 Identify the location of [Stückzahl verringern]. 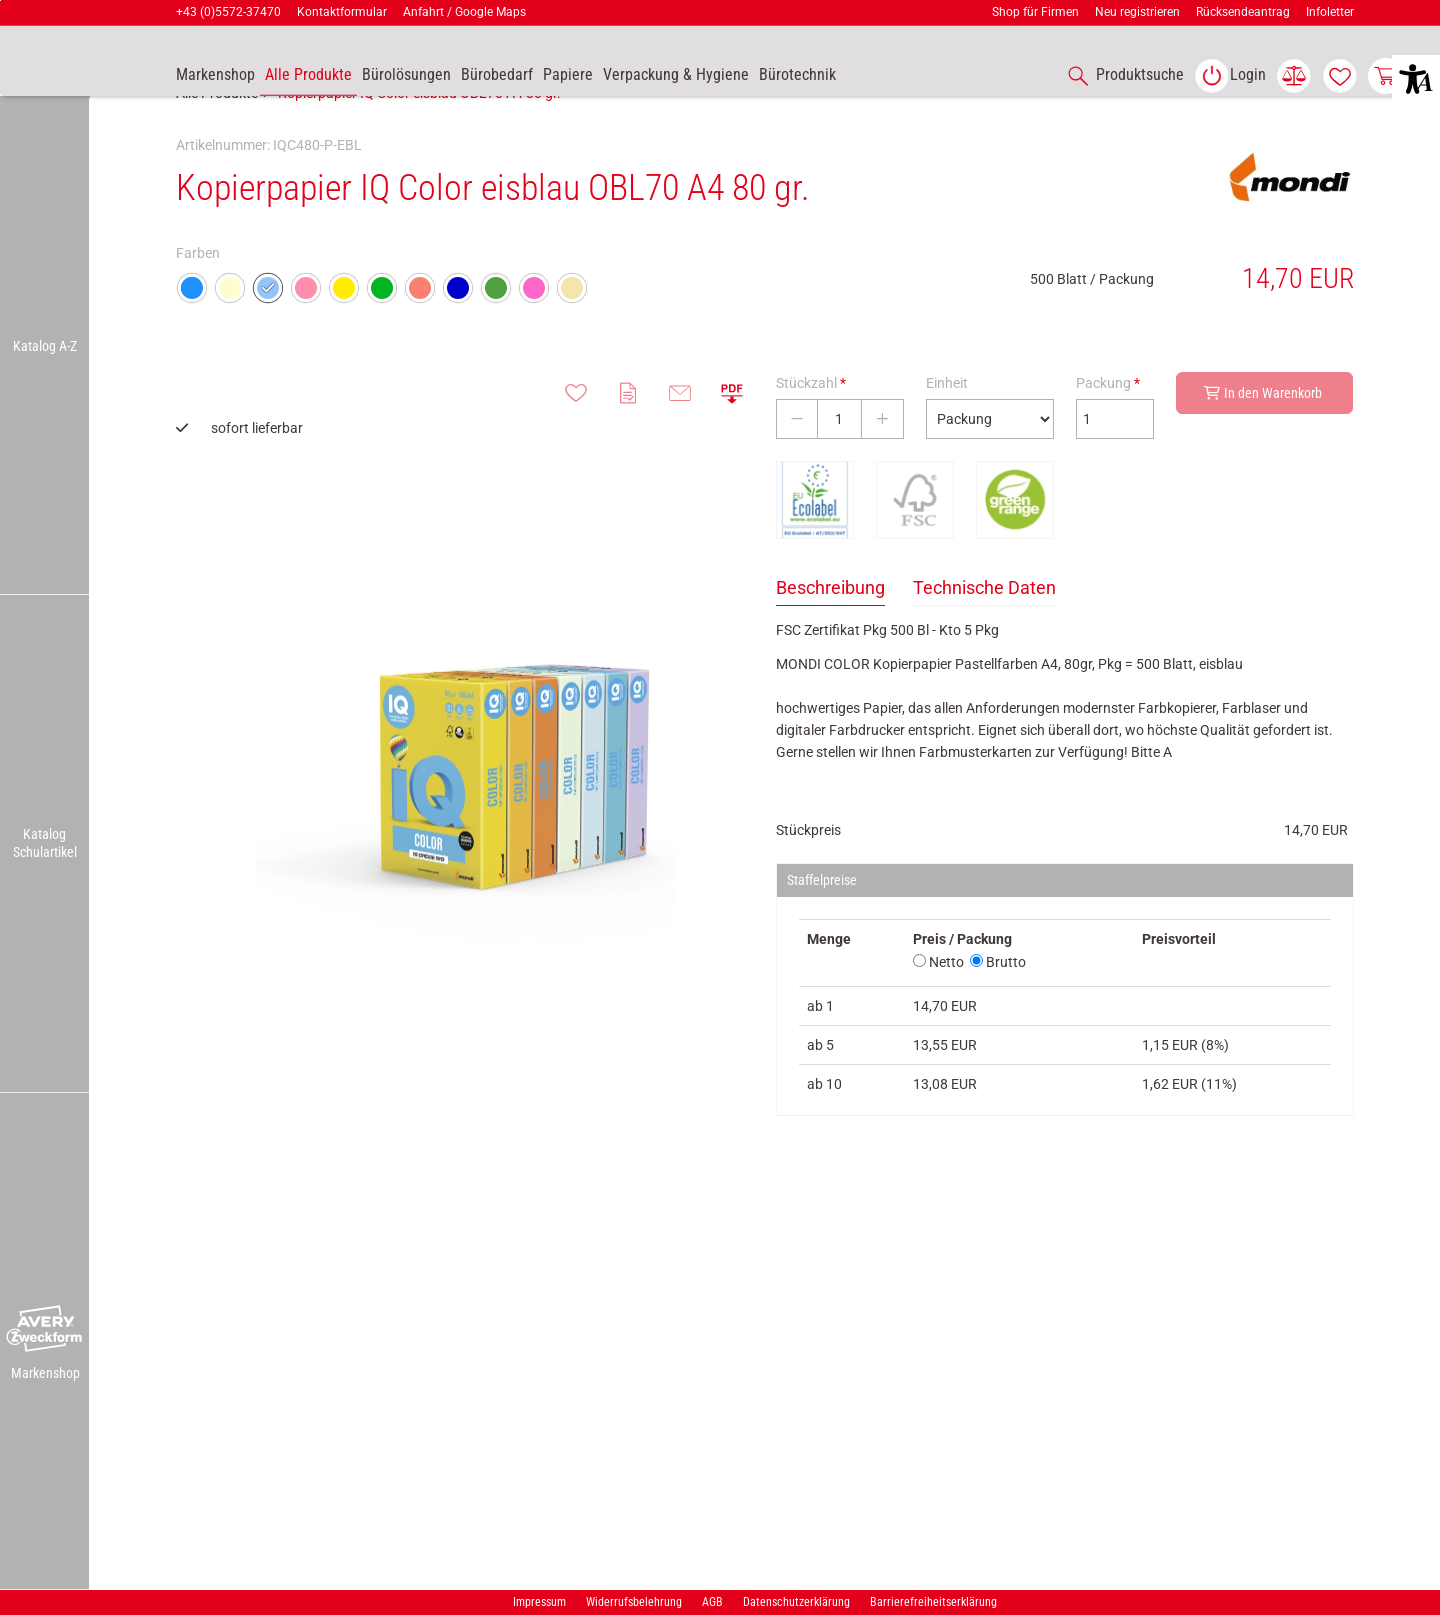
(797, 463).